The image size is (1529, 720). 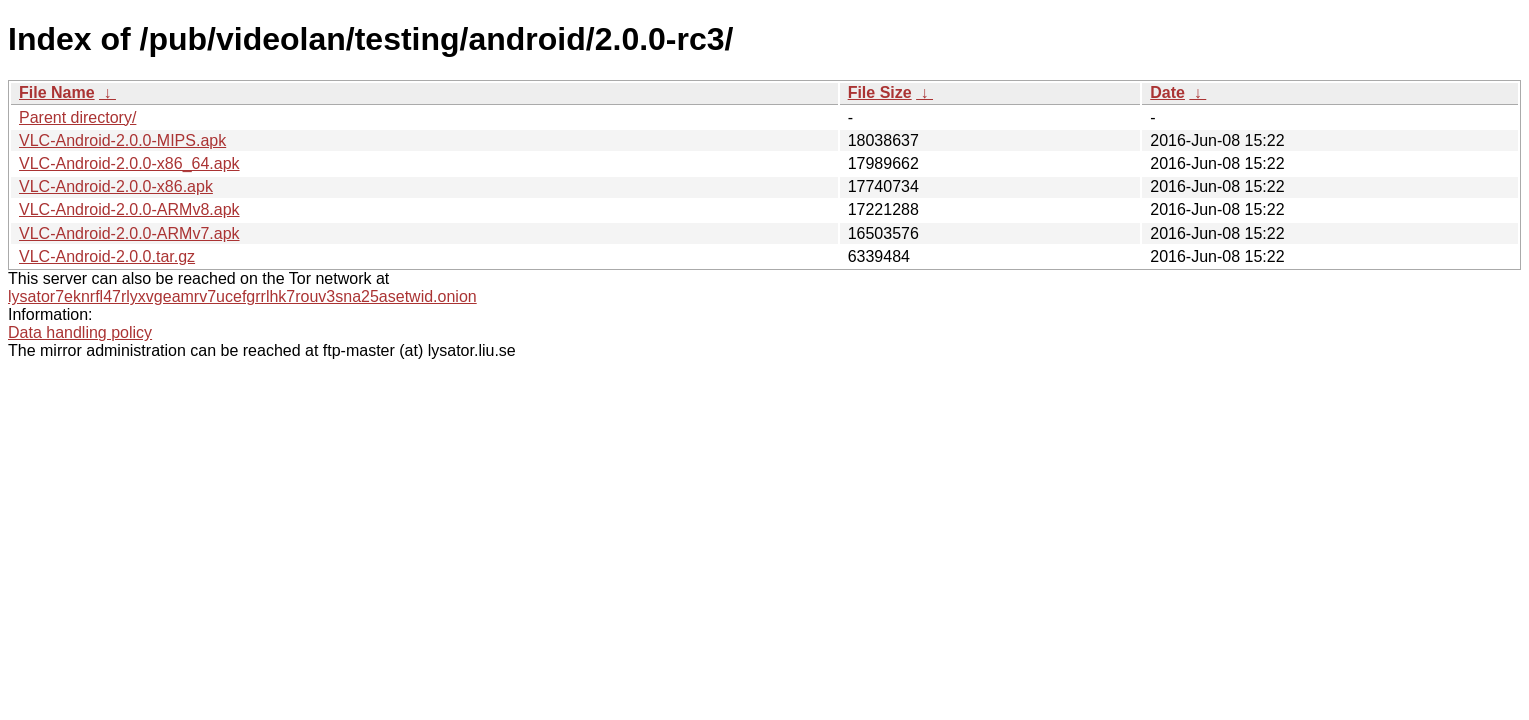 I want to click on VLC-Android-2.0.0-x86.apk, so click(x=116, y=186).